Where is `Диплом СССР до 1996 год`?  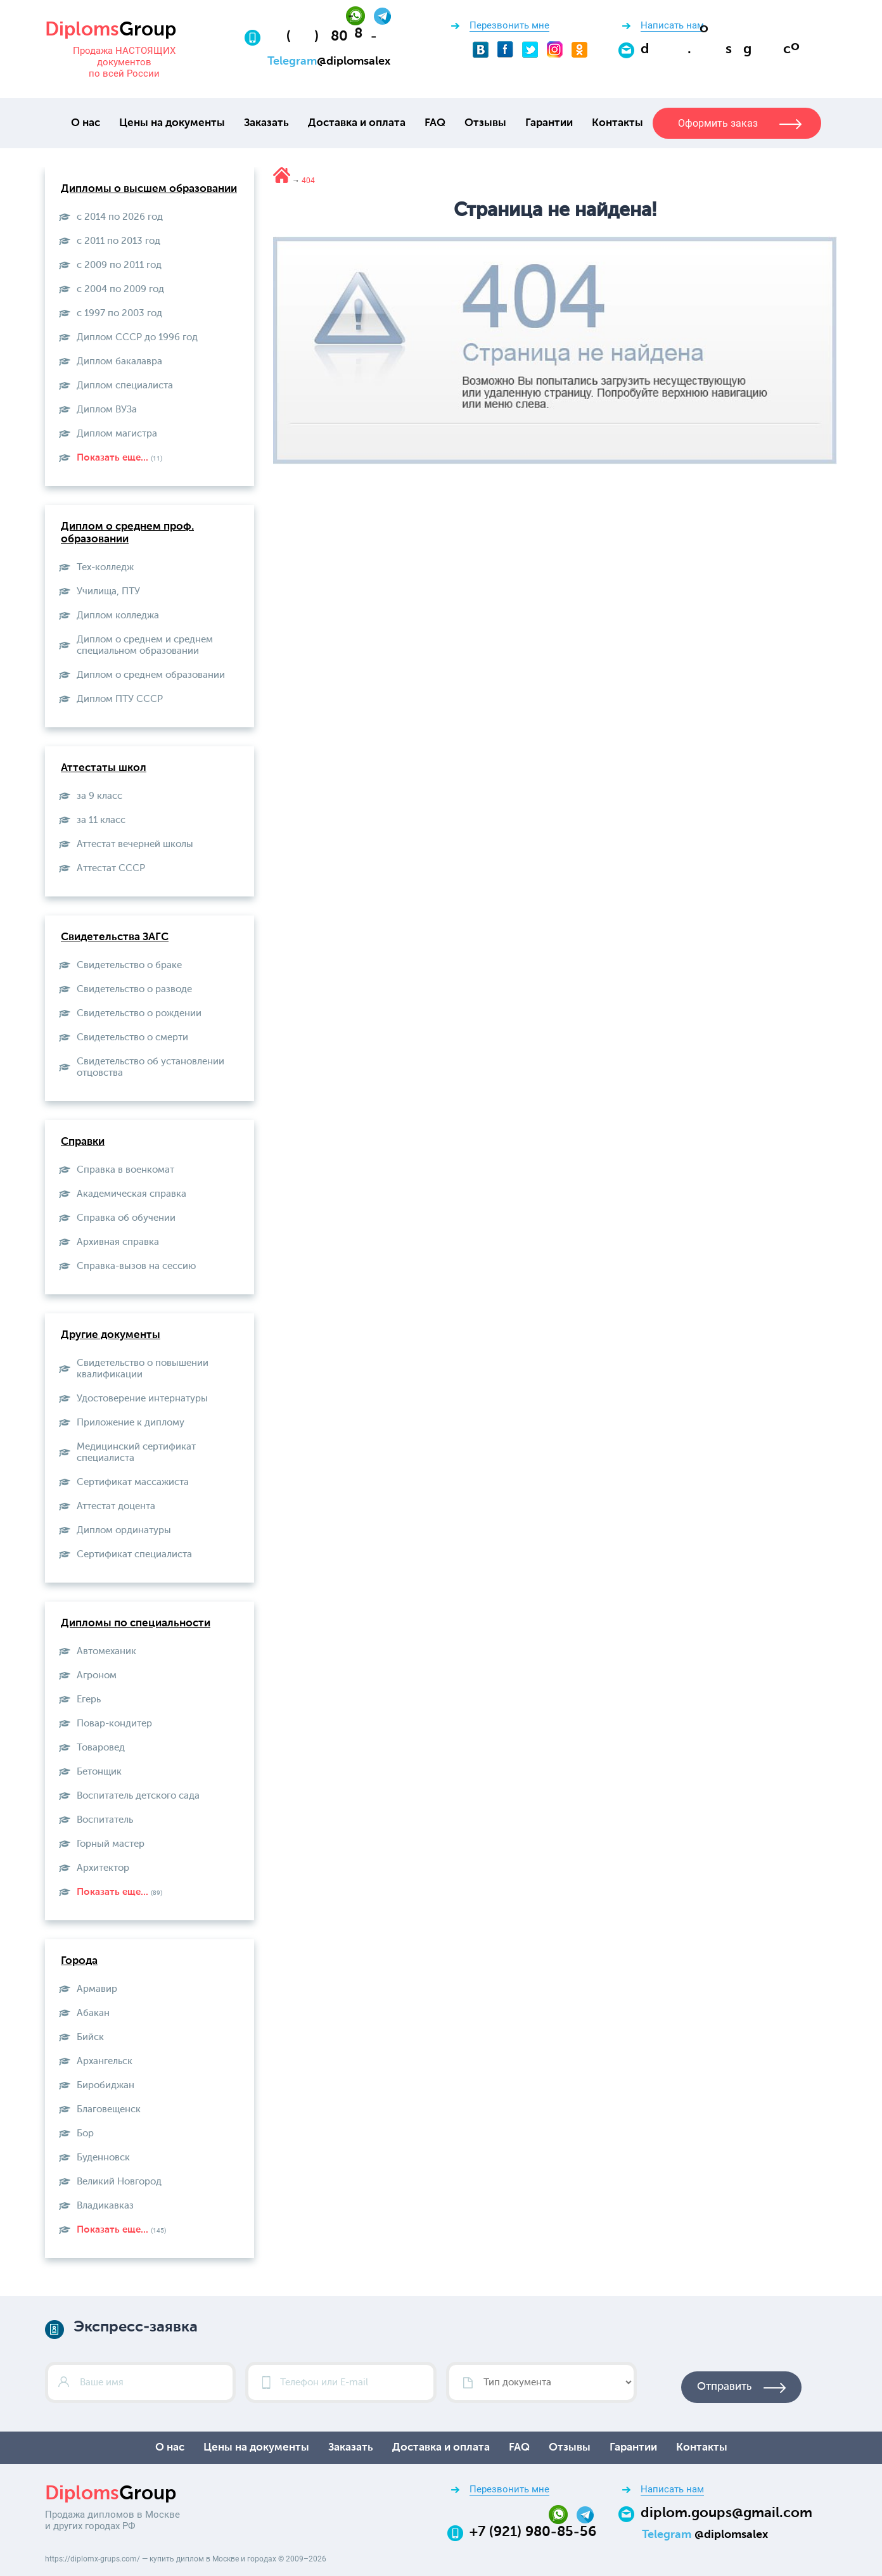
Диплом СССР до 1996 год is located at coordinates (137, 337).